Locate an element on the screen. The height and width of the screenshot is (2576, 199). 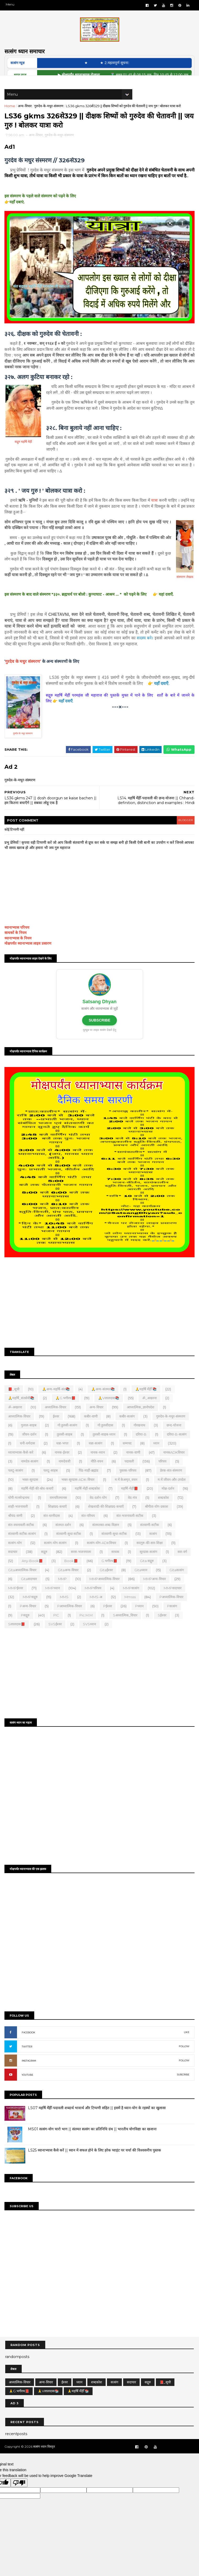
नानकADKविचार is located at coordinates (174, 1465).